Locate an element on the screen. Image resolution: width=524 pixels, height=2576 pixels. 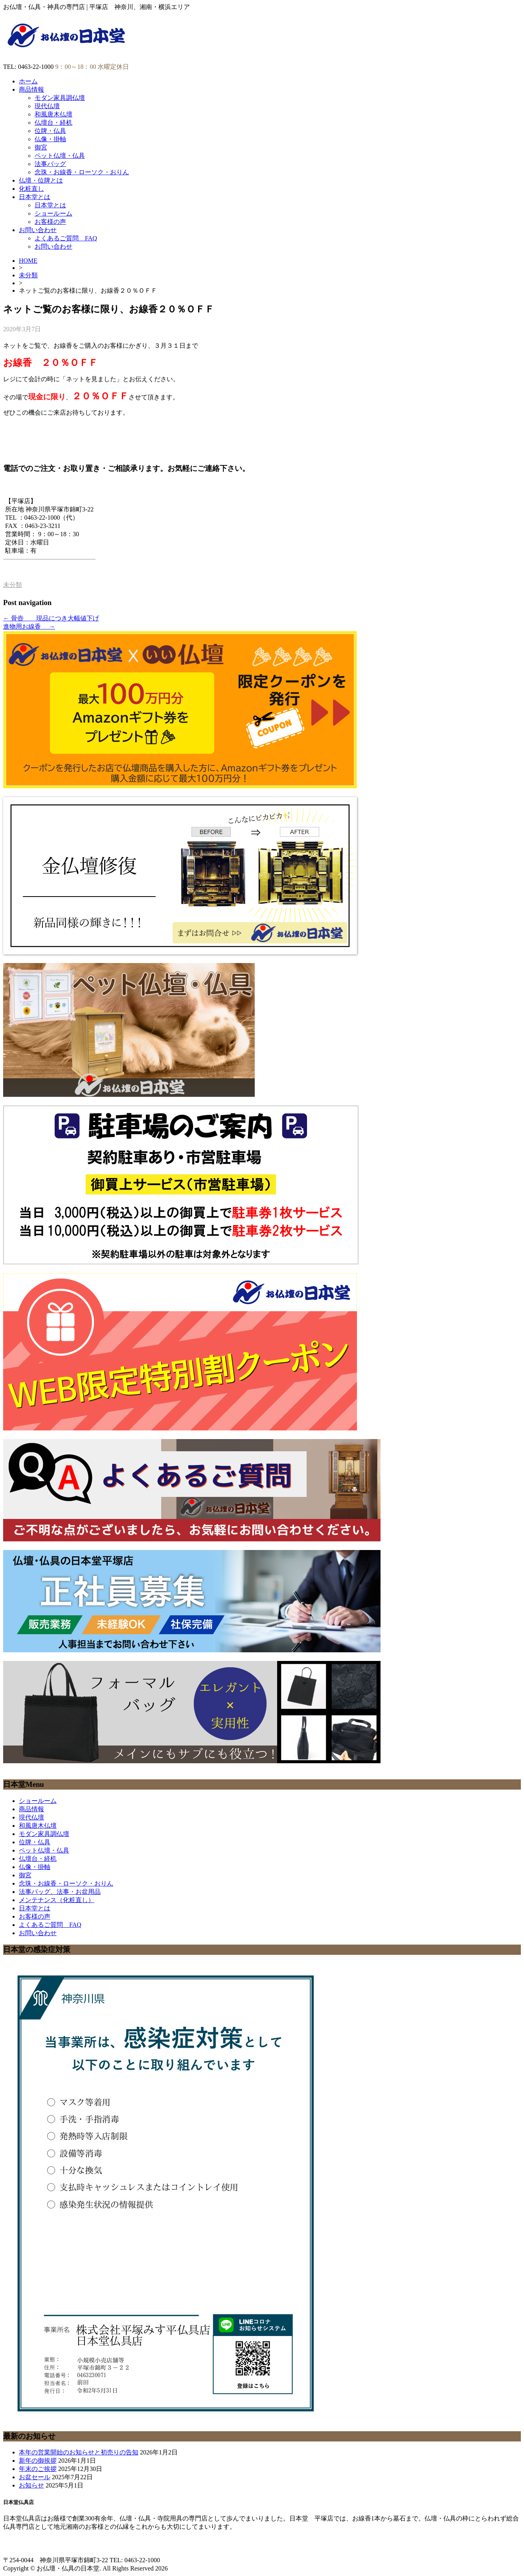
本年の営業開始のお知らせと初売りの告知 is located at coordinates (78, 2452).